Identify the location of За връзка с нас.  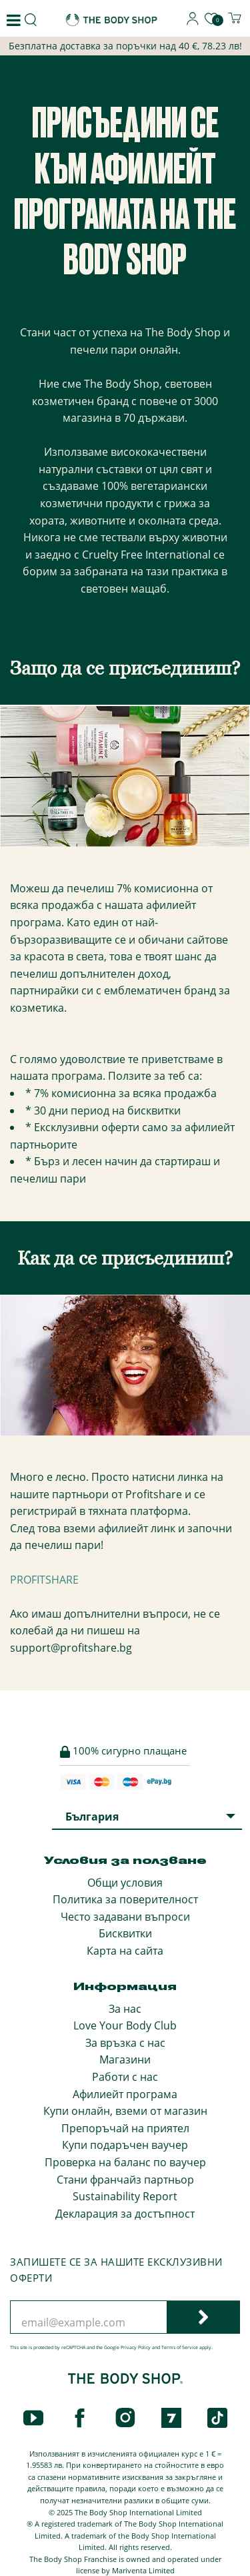
(125, 2042).